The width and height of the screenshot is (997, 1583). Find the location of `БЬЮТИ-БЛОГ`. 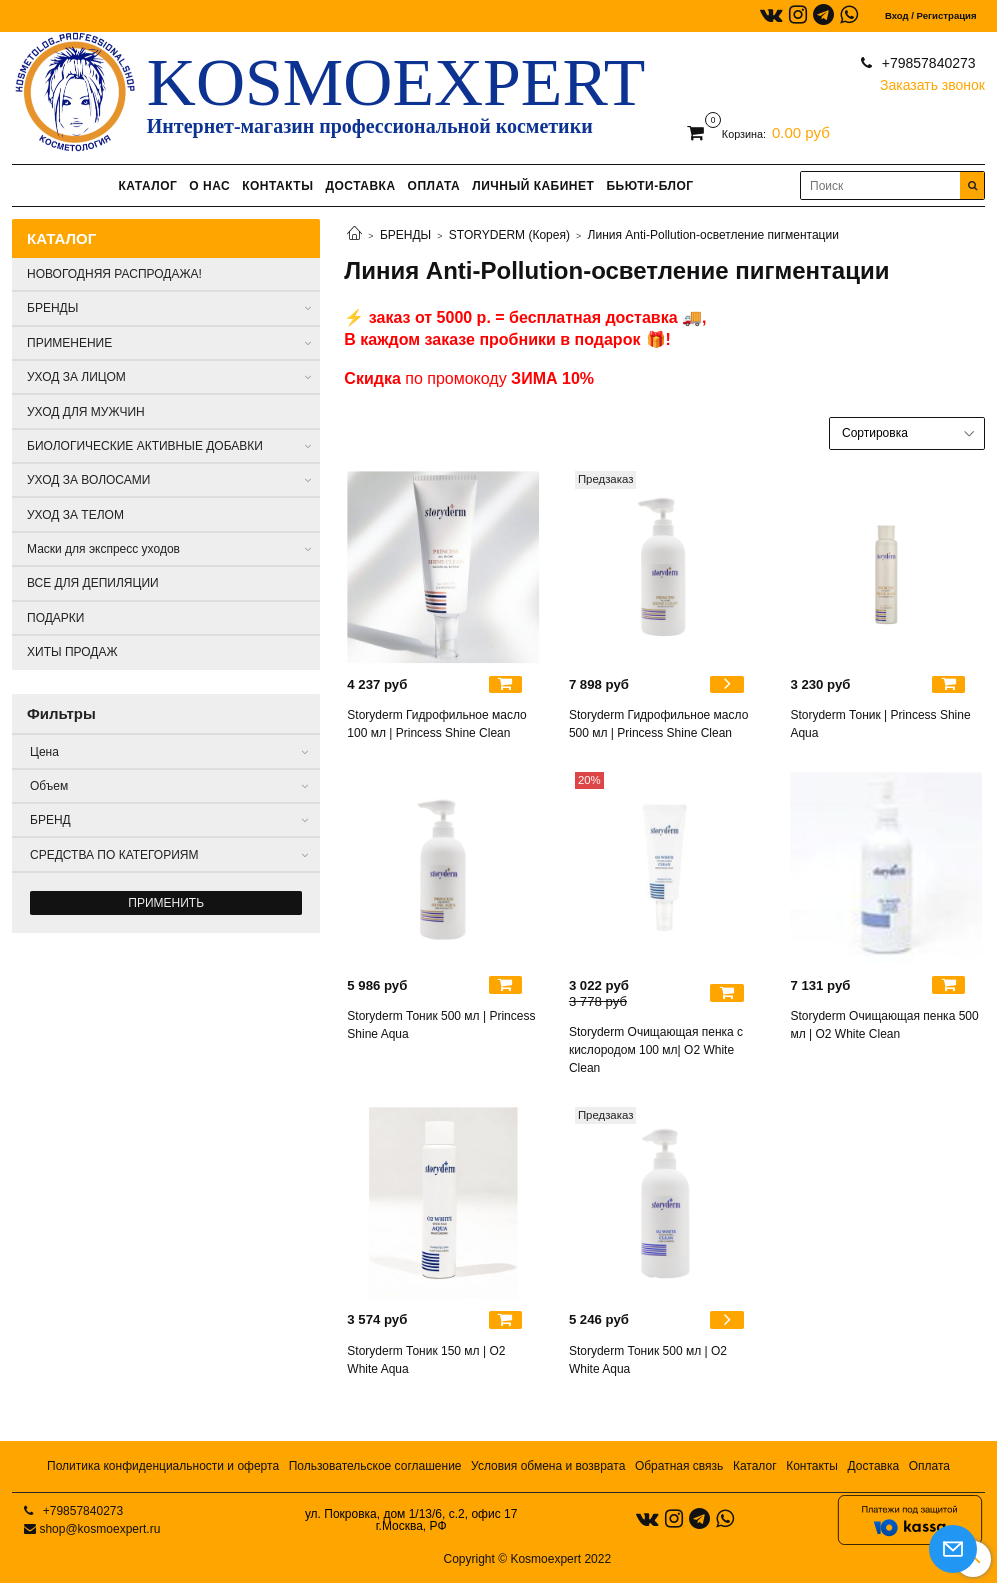

БЬЮТИ-БЛОГ is located at coordinates (649, 186).